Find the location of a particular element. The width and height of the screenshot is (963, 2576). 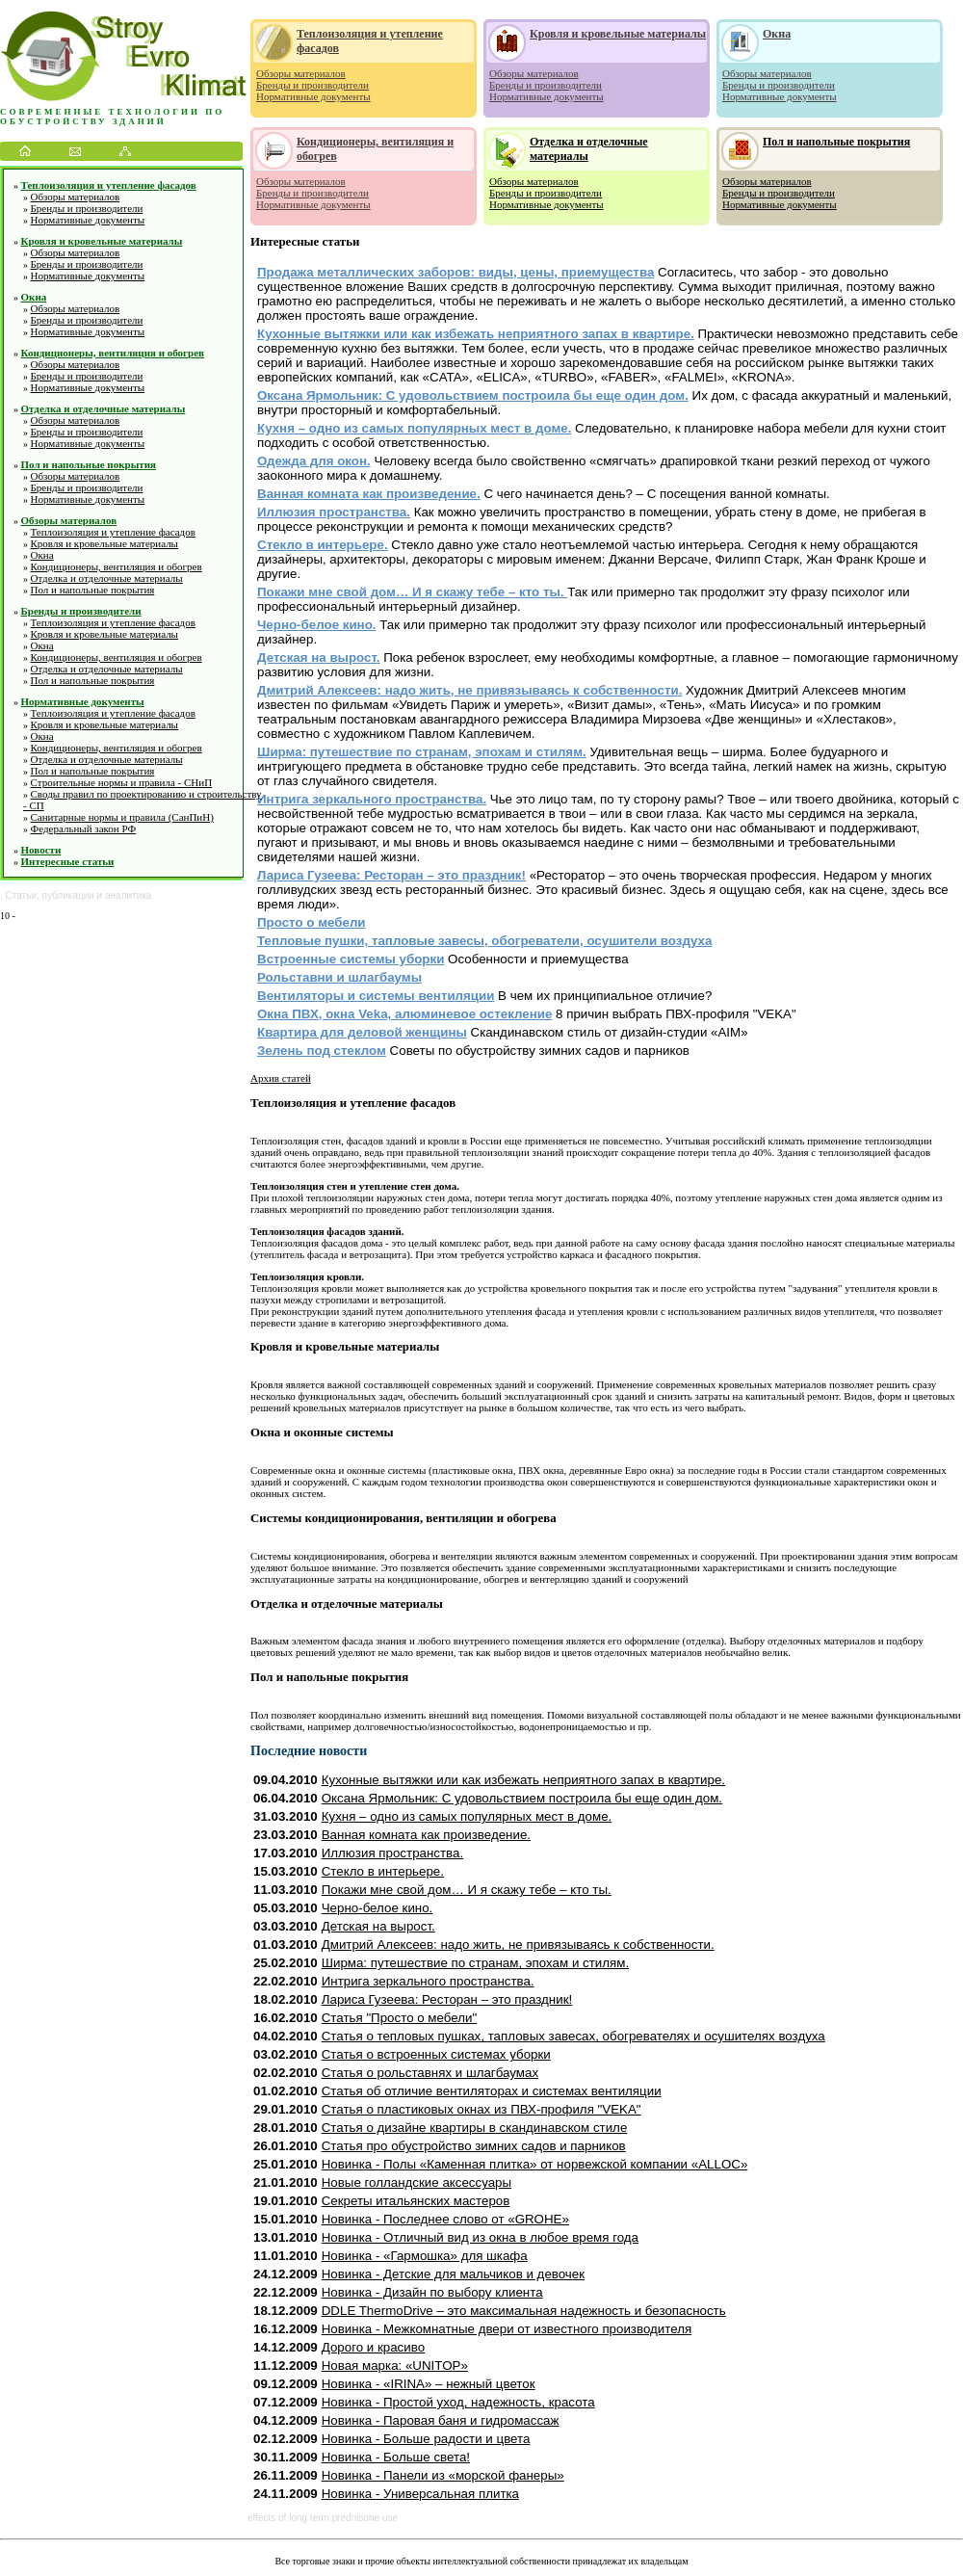

Окна is located at coordinates (34, 296).